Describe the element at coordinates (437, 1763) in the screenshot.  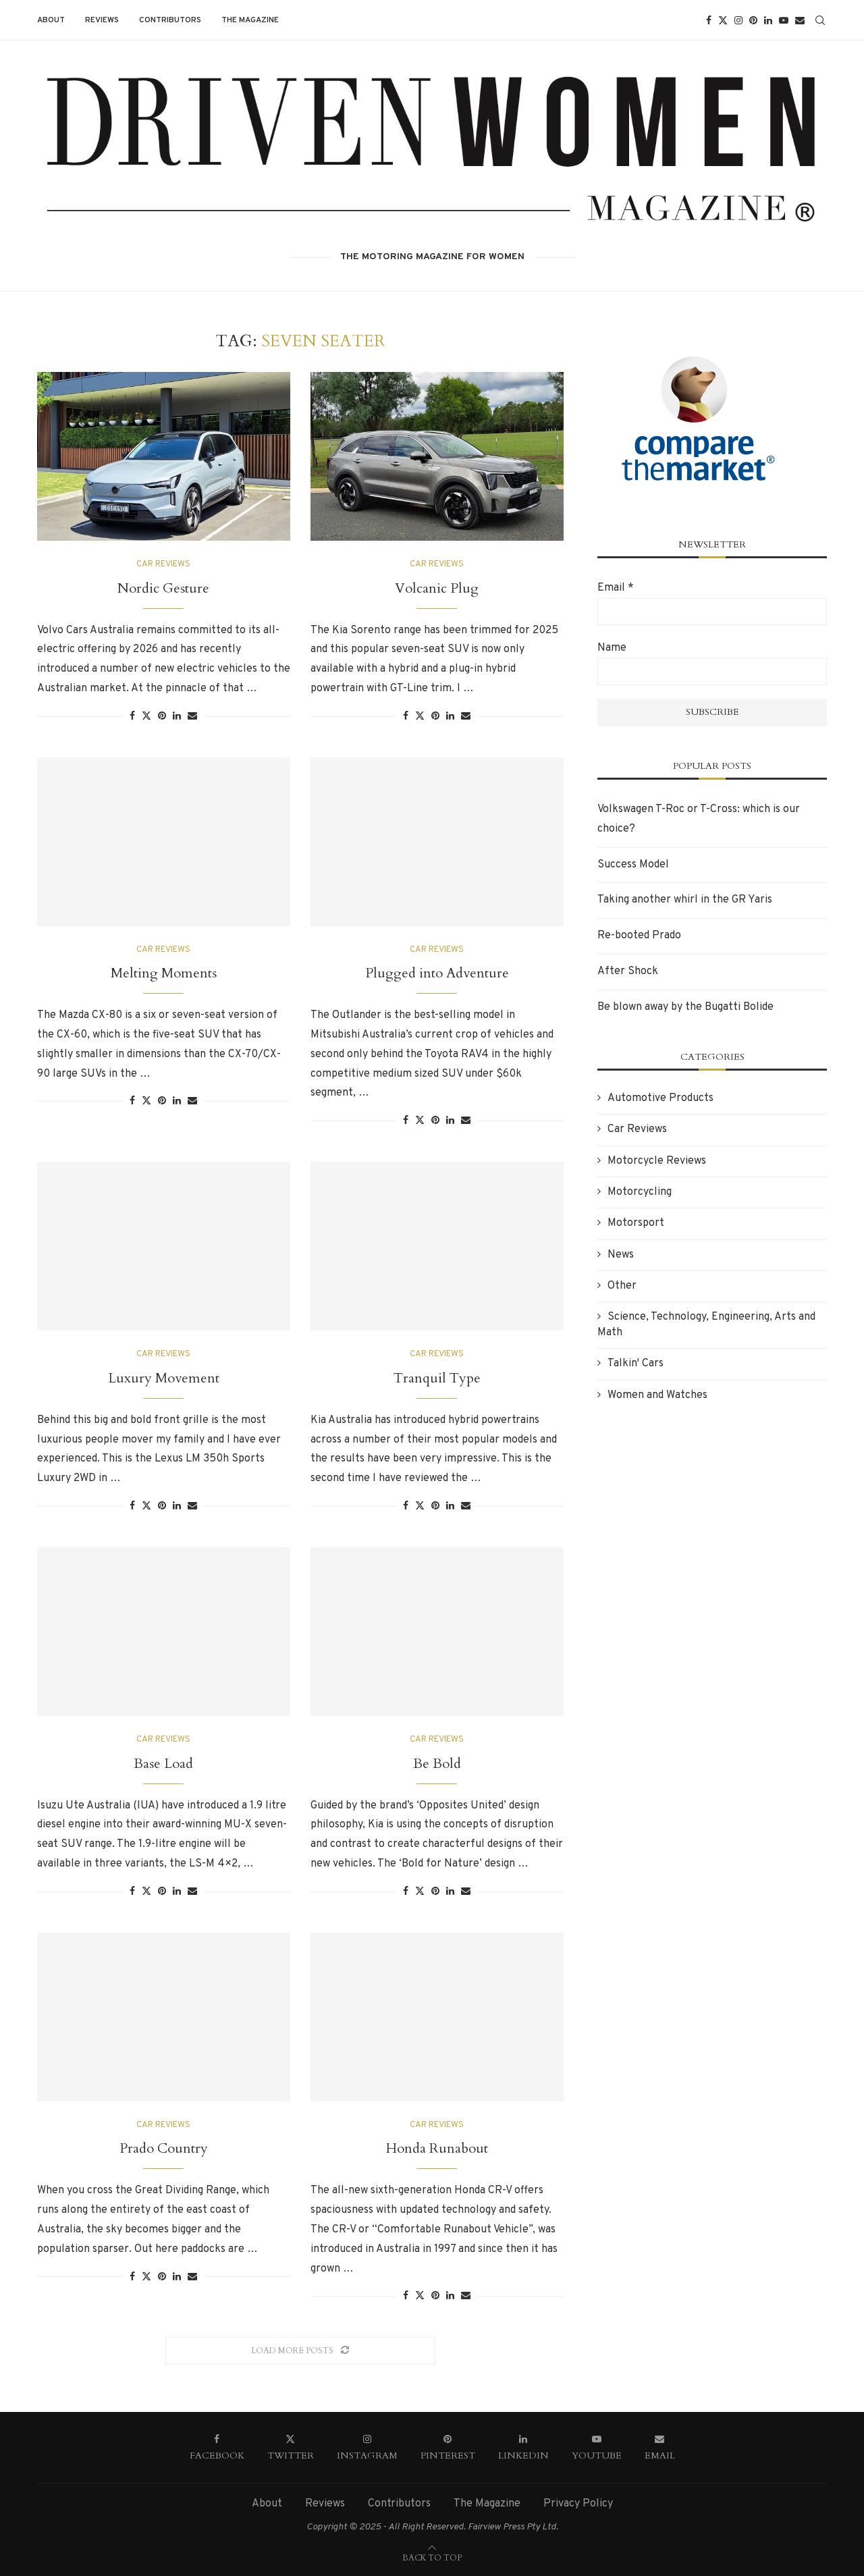
I see `Be Bold` at that location.